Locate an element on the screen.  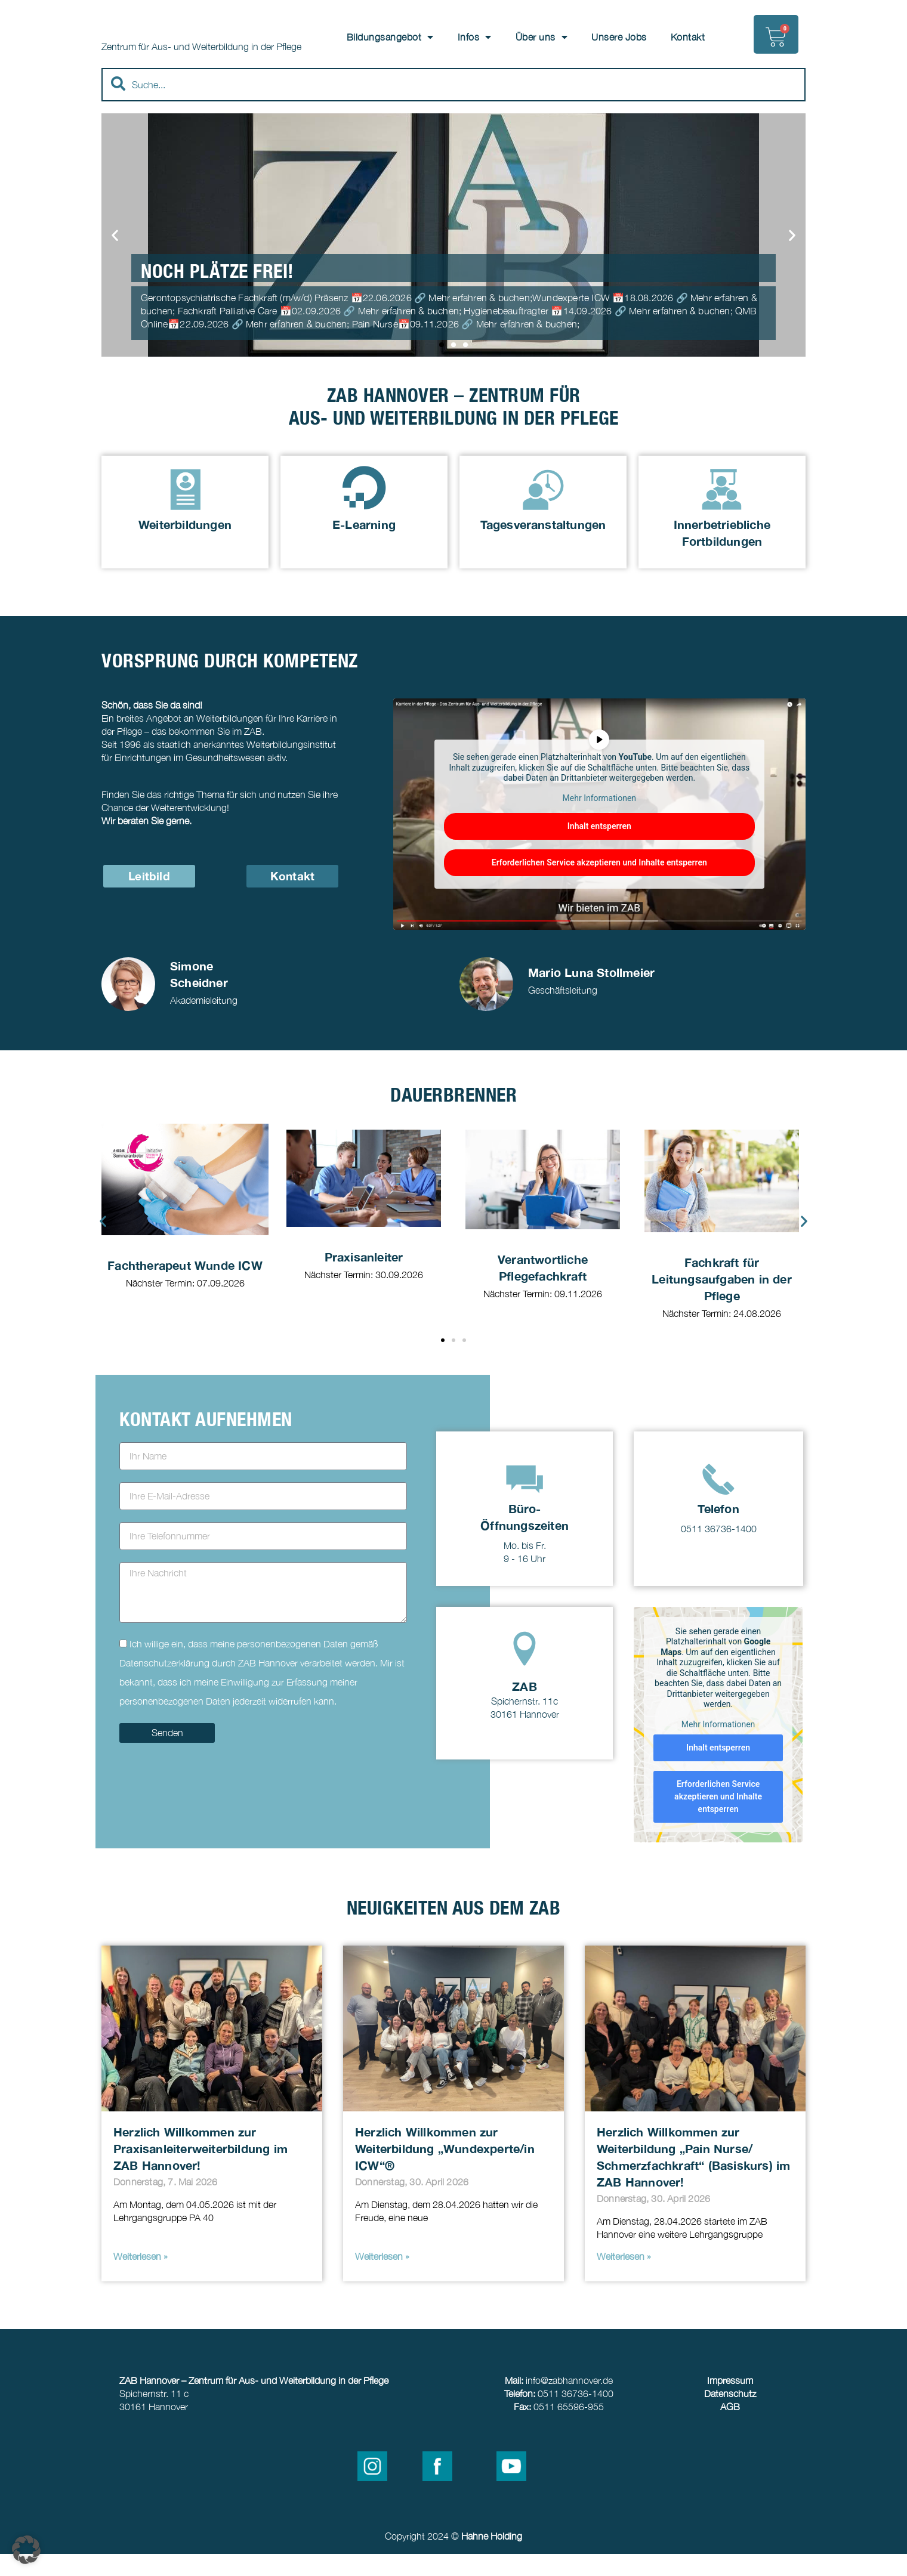
[Results for search] is located at coordinates (453, 130).